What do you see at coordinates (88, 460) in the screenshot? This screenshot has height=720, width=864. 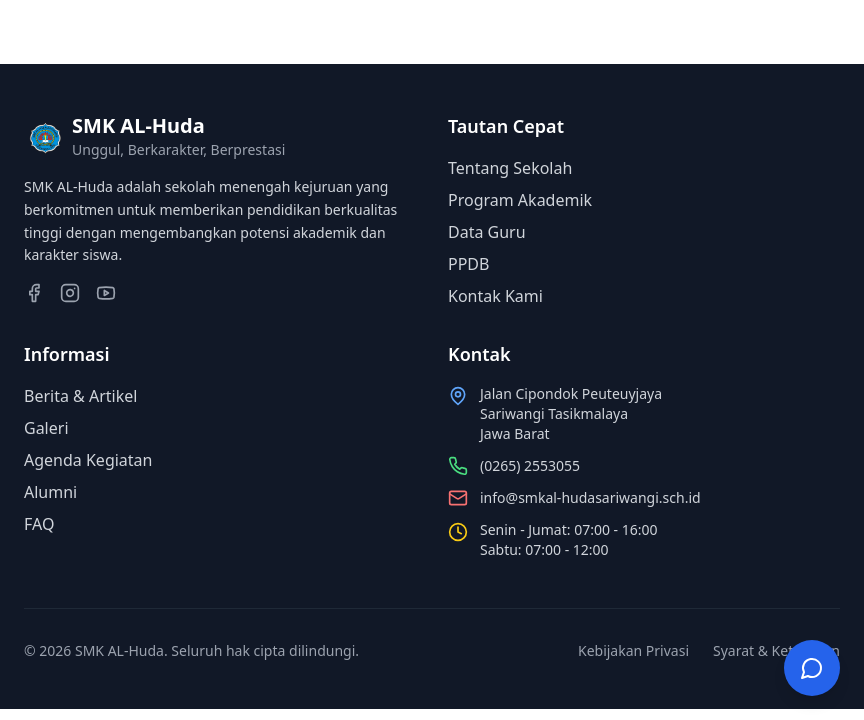 I see `Agenda Kegiatan` at bounding box center [88, 460].